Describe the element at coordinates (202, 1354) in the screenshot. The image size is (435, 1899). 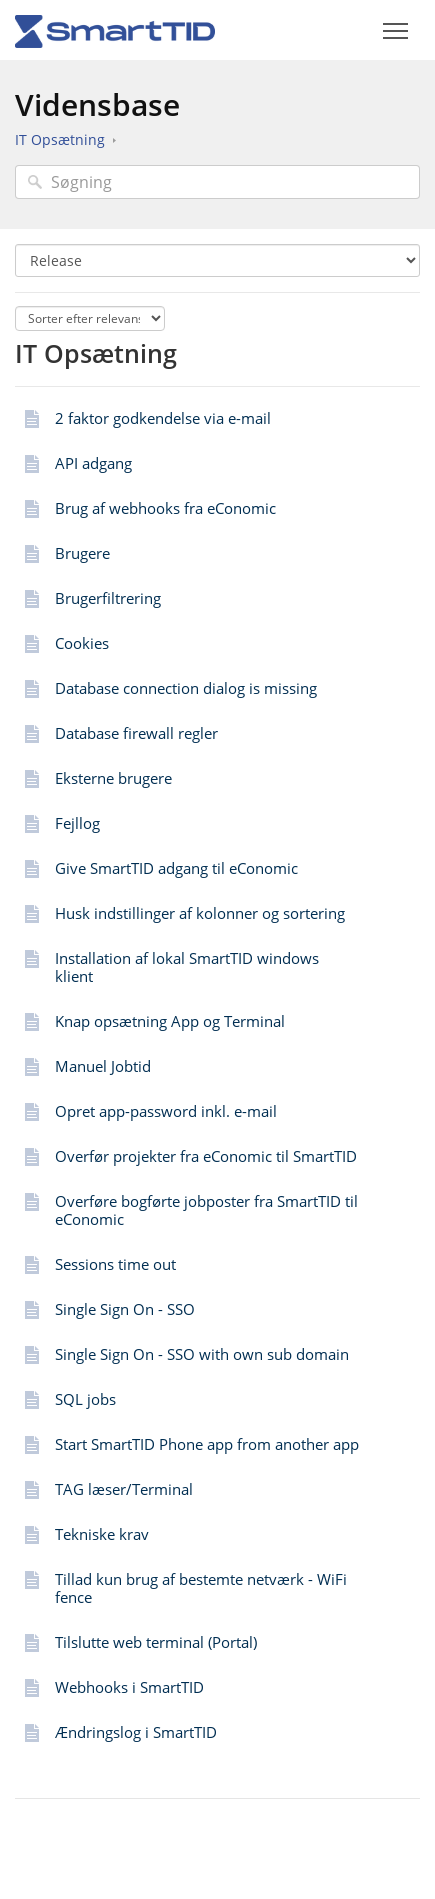
I see `Single Sign On - SSO with own sub domain` at that location.